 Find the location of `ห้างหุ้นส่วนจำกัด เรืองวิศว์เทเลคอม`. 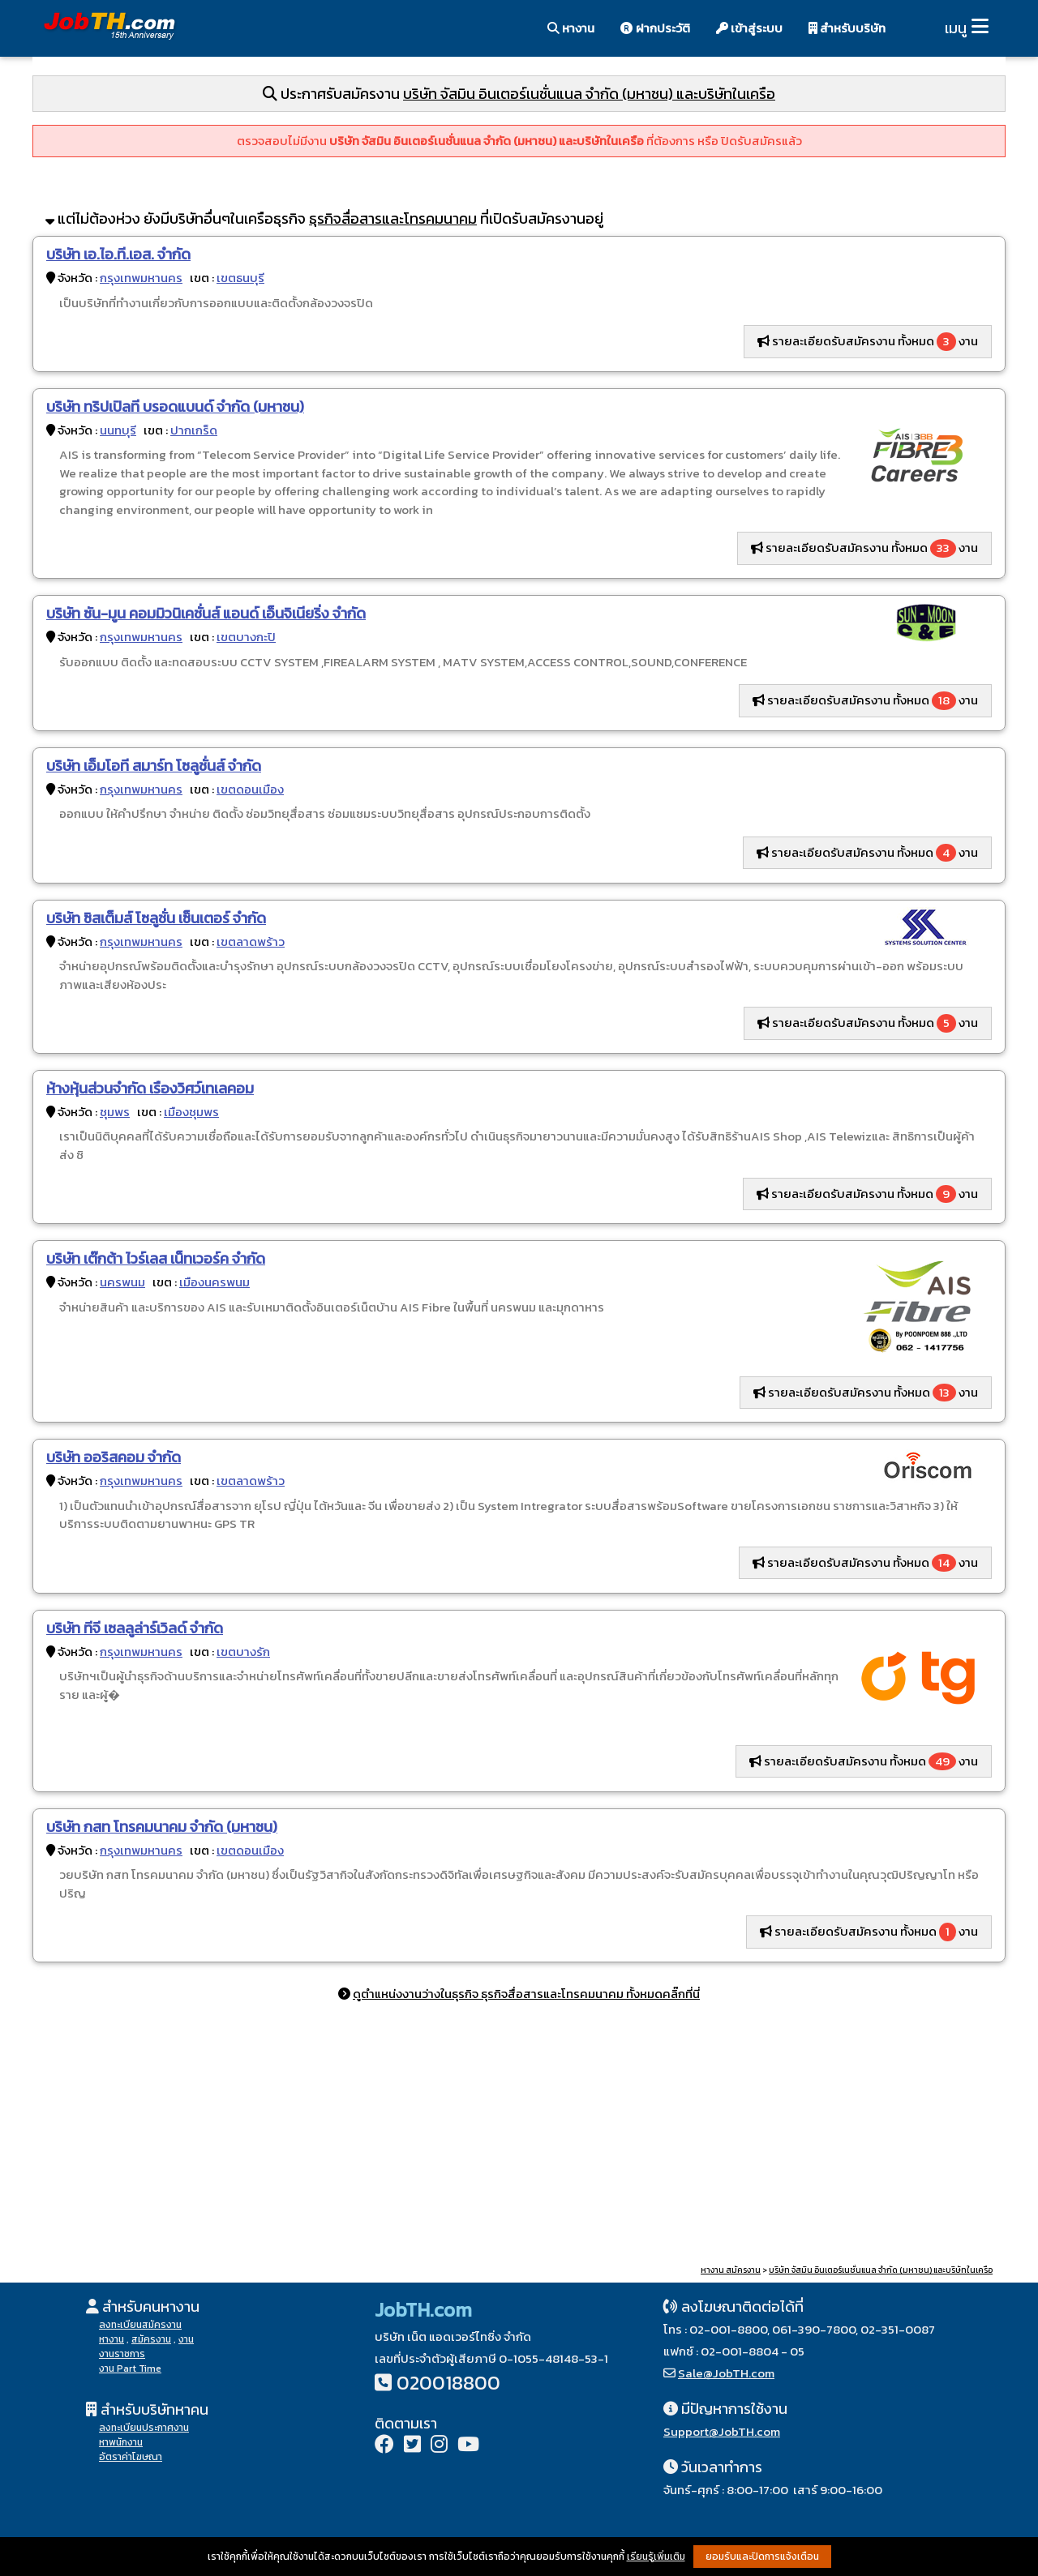

ห้างหุ้นส่วนจำกัด เรืองวิศว์เทเลคอม is located at coordinates (150, 1088).